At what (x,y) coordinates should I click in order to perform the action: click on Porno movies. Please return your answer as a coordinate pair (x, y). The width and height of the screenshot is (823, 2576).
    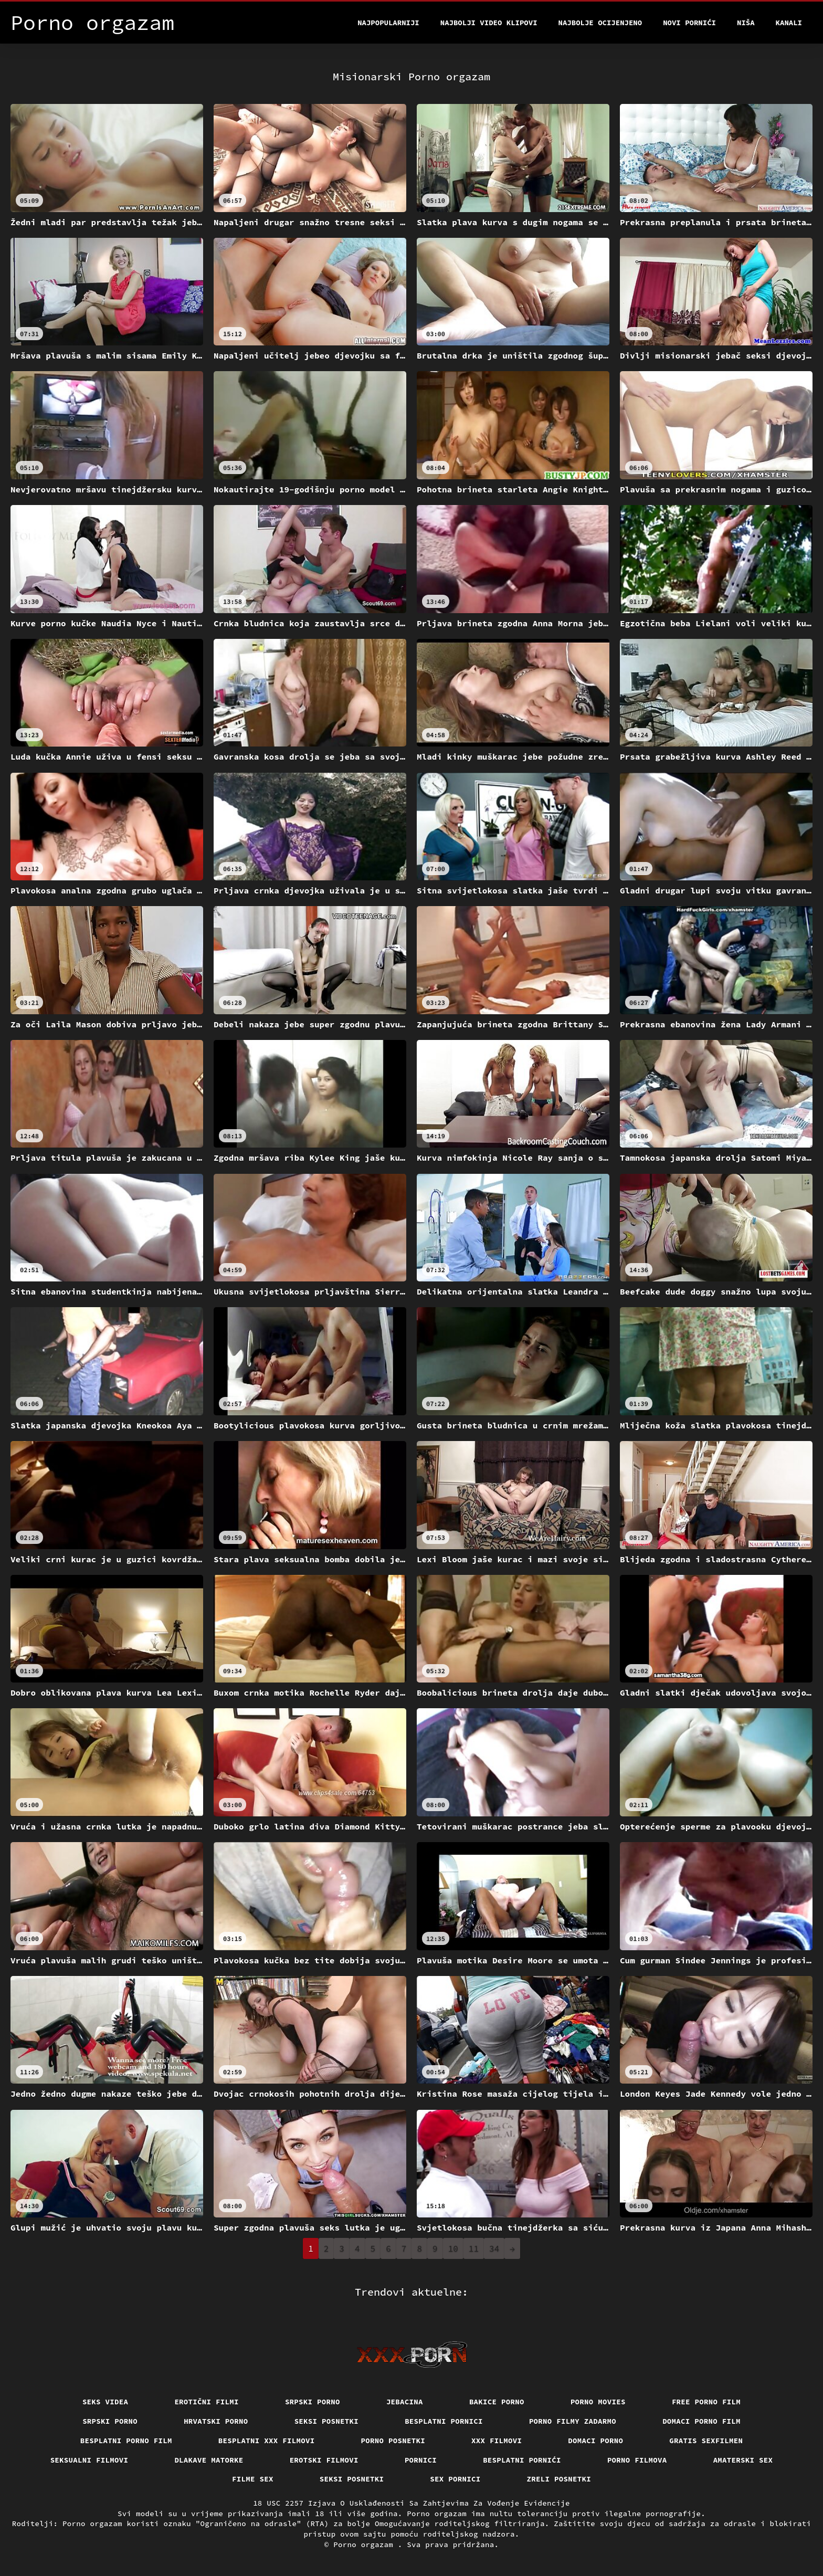
    Looking at the image, I should click on (598, 2401).